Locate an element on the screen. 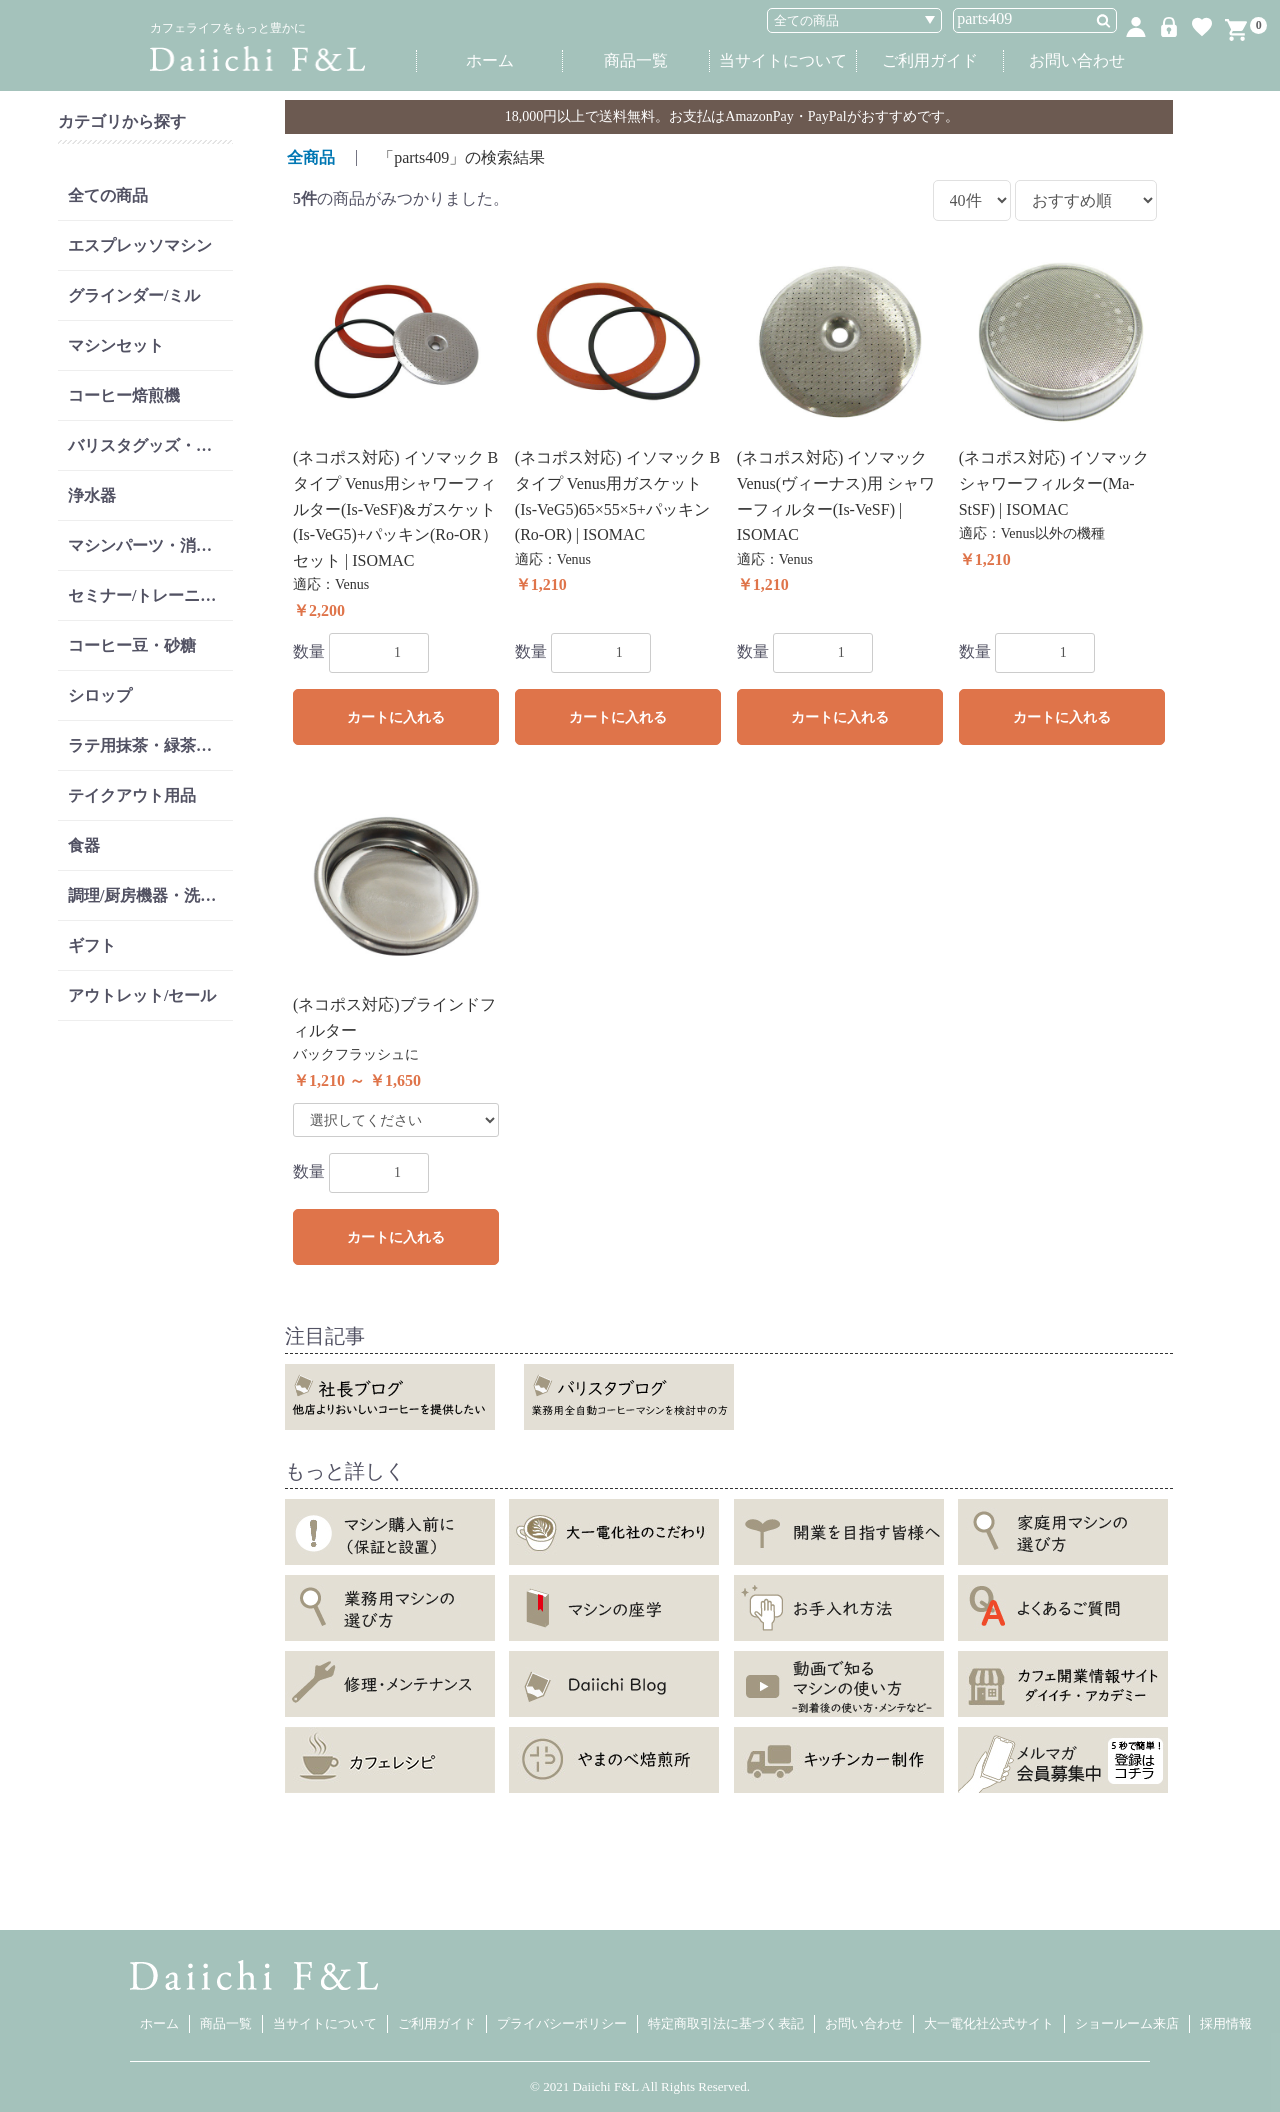 Image resolution: width=1280 pixels, height=2112 pixels. お問い合わせ is located at coordinates (1077, 60).